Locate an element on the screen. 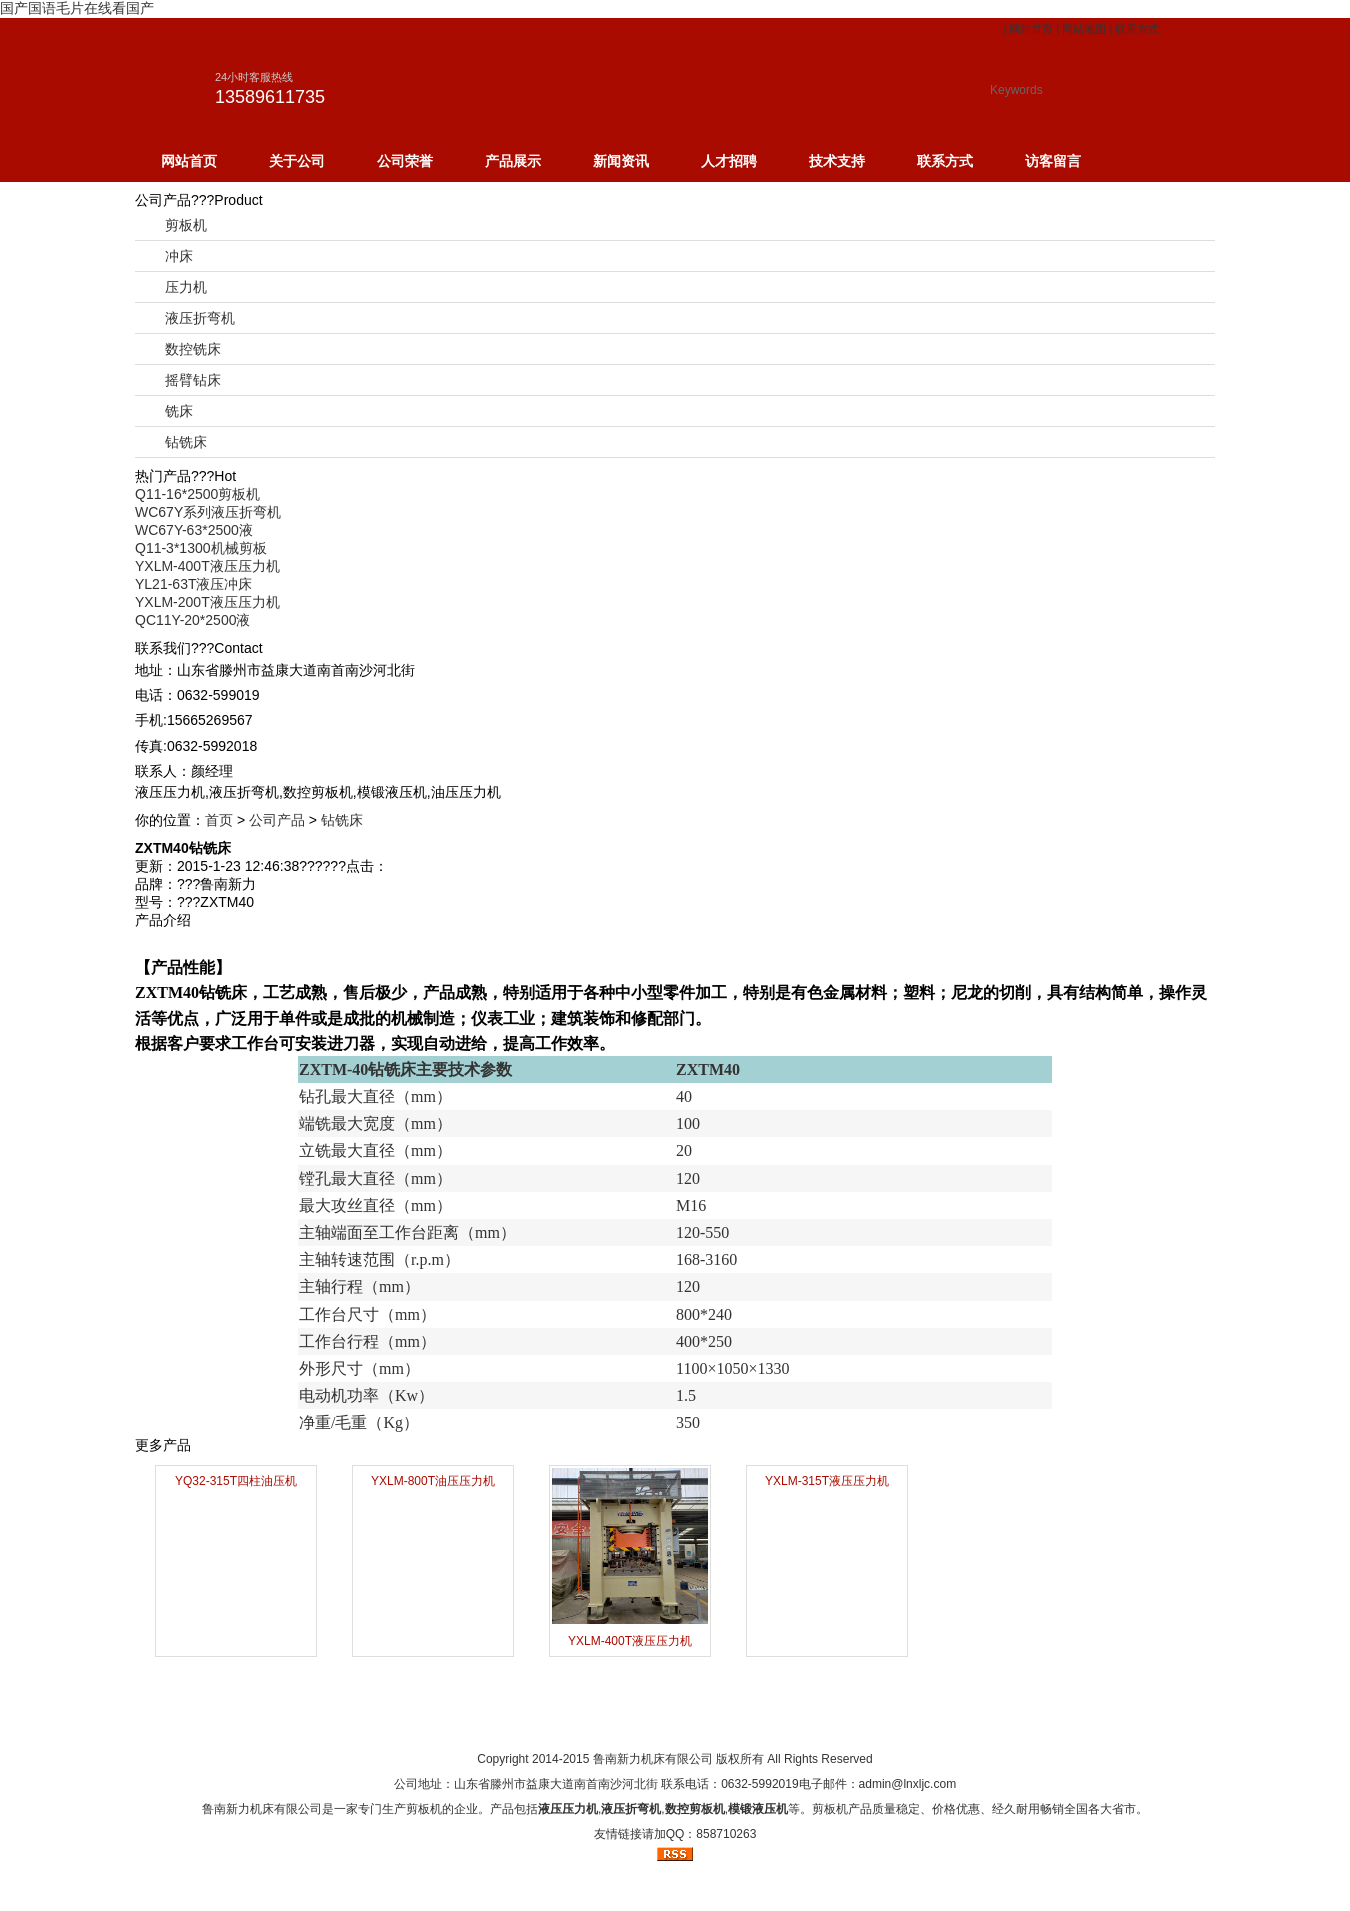 The image size is (1350, 1911). 剪板机 is located at coordinates (186, 225).